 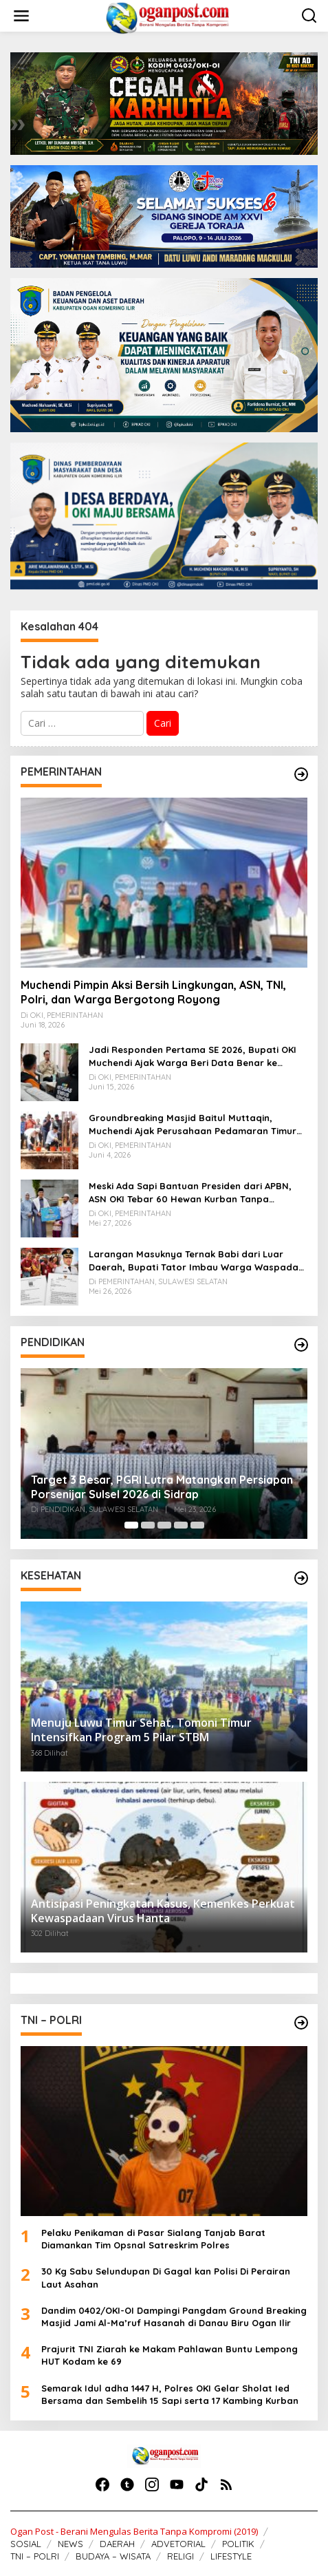 What do you see at coordinates (131, 1525) in the screenshot?
I see `[Carousel Page 1 (Current Slide)]` at bounding box center [131, 1525].